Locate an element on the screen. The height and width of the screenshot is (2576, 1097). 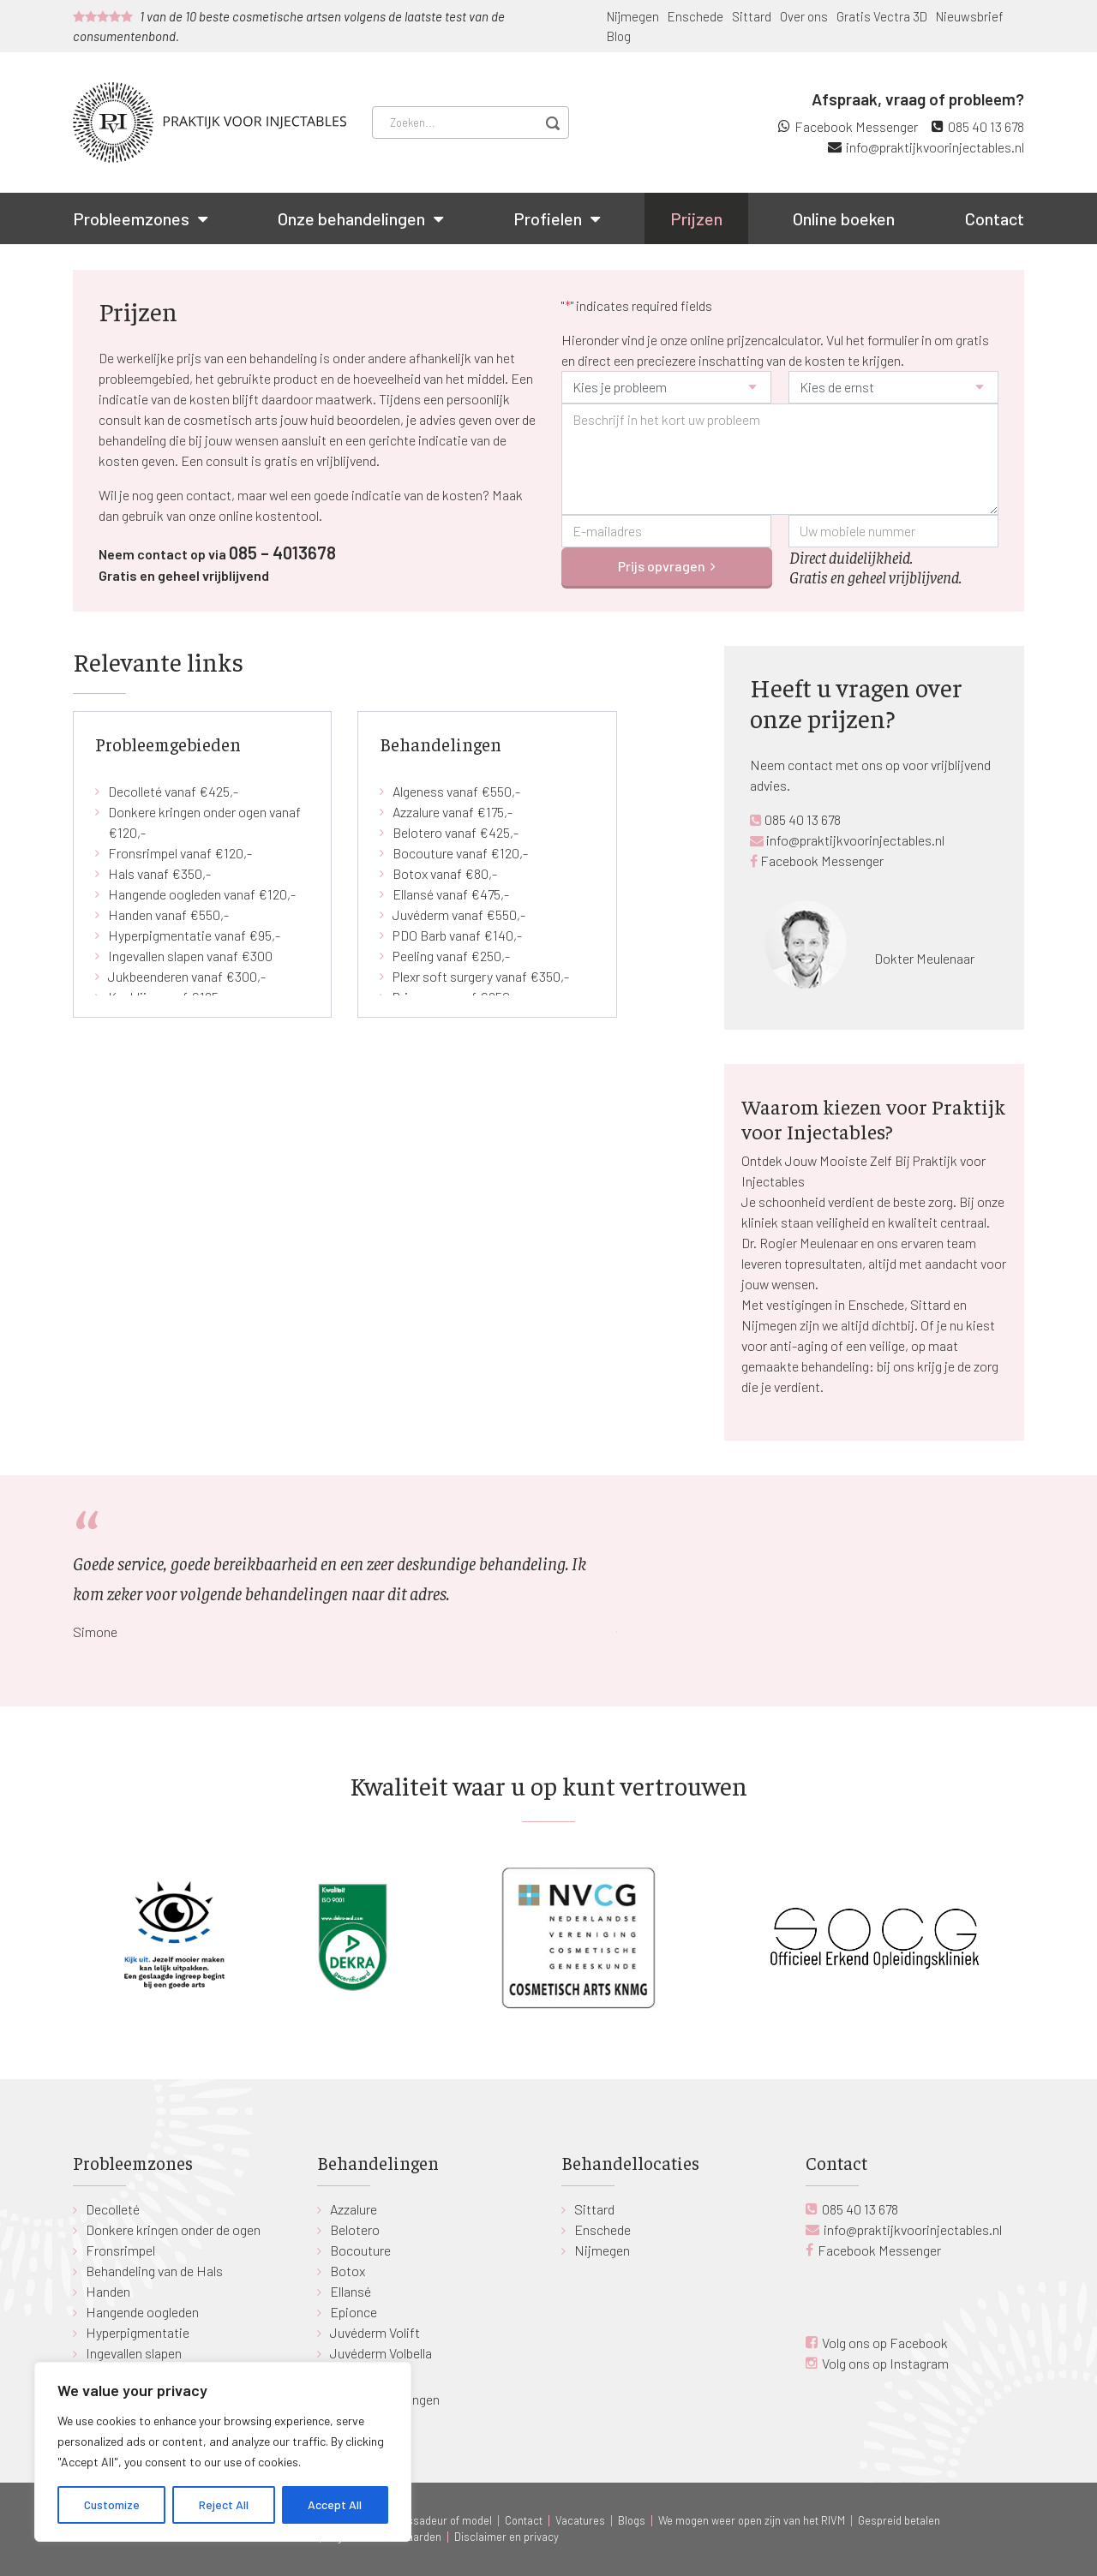
Juvéderm vanaf €550,- is located at coordinates (459, 914).